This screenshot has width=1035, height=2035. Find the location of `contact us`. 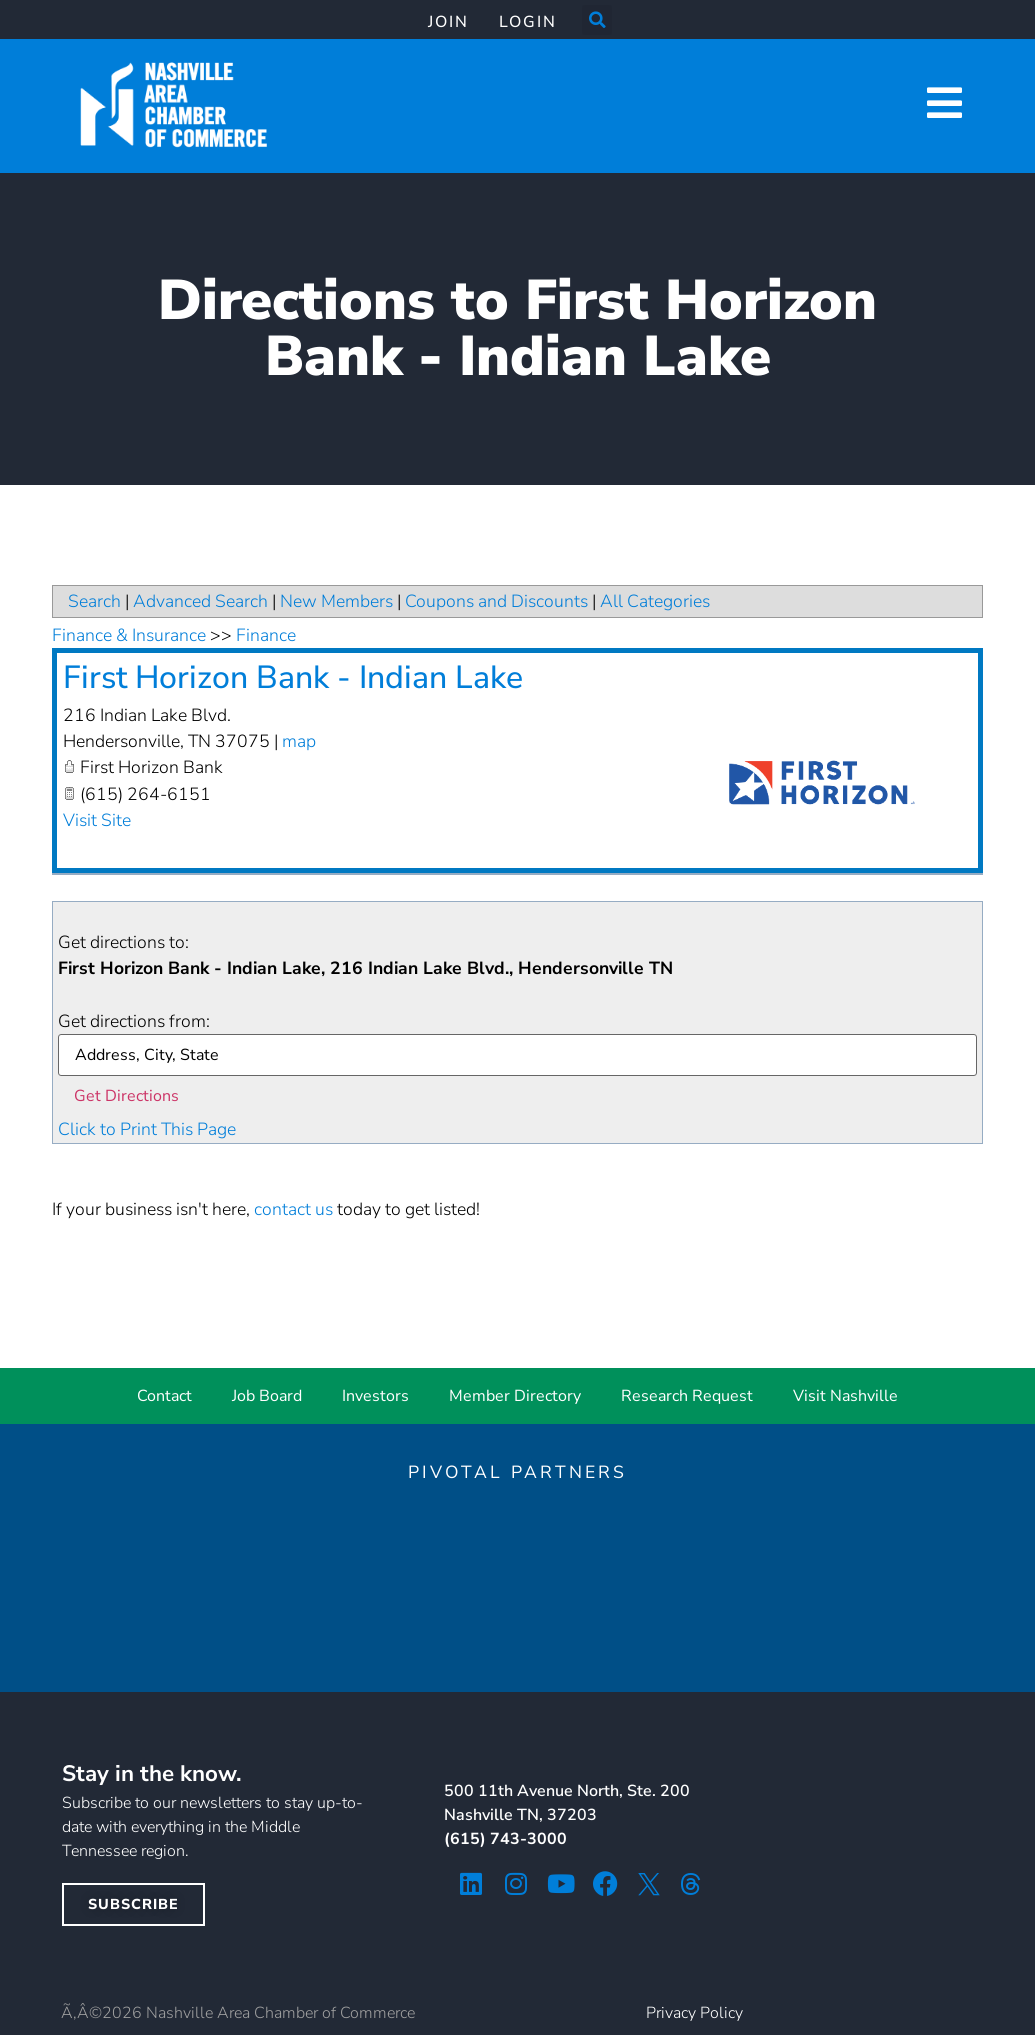

contact us is located at coordinates (293, 1209).